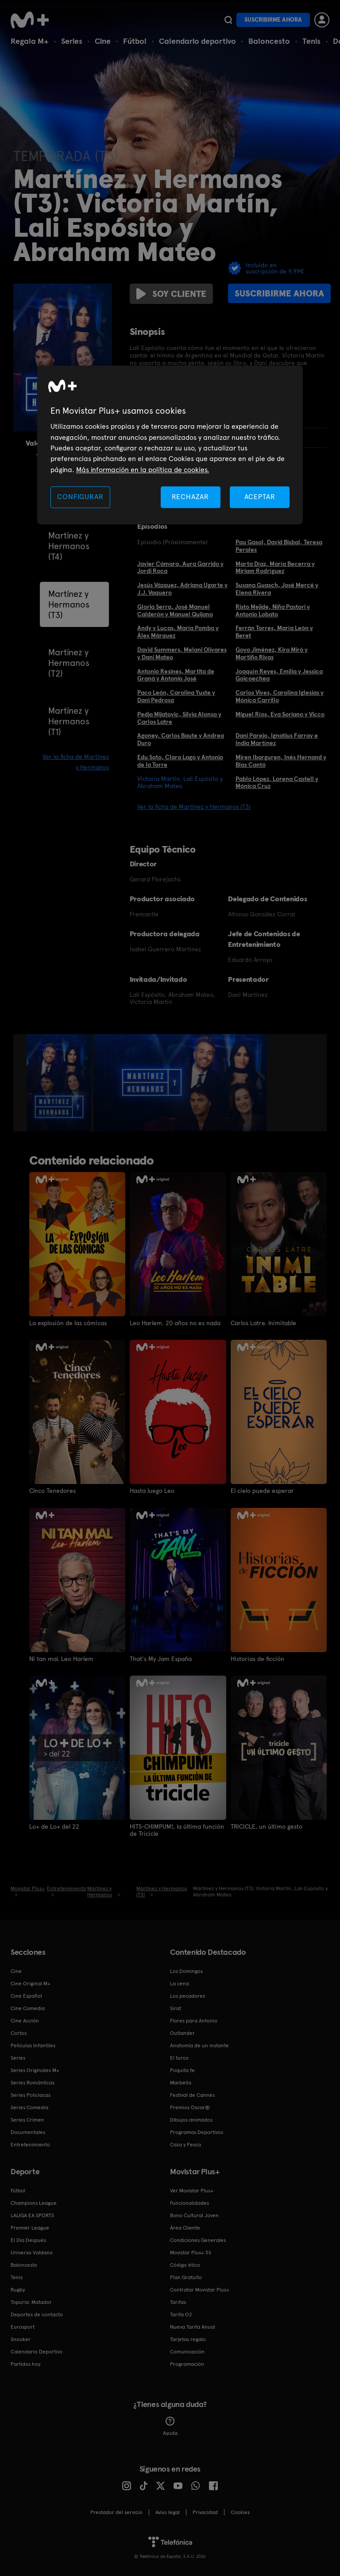 The image size is (340, 2576). What do you see at coordinates (80, 497) in the screenshot?
I see `CONFIGURAR` at bounding box center [80, 497].